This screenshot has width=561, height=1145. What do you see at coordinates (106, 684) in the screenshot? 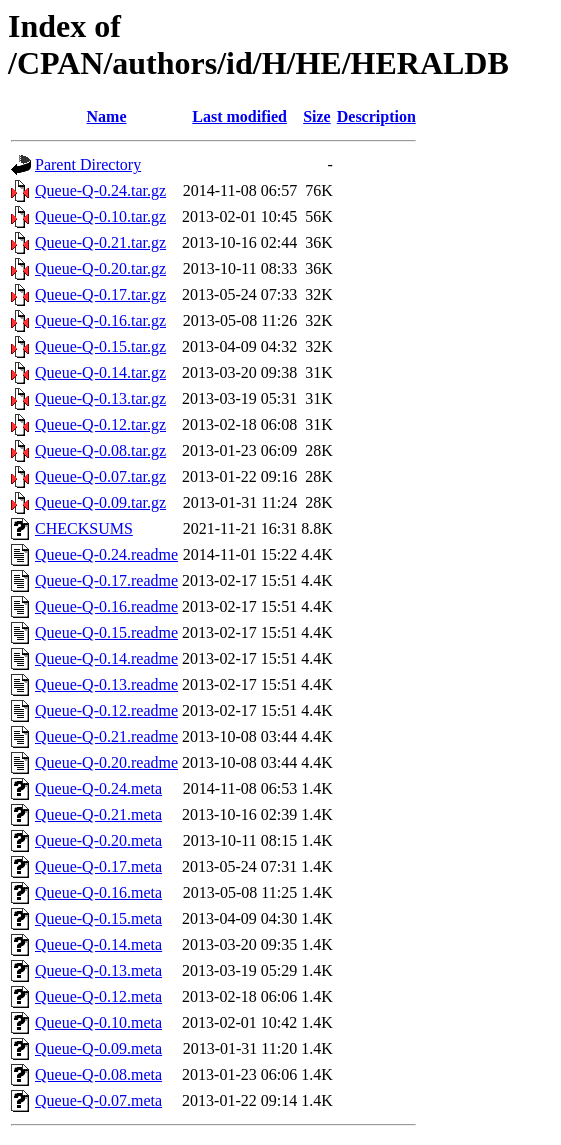
I see `Queue-Q-0.13.readme` at bounding box center [106, 684].